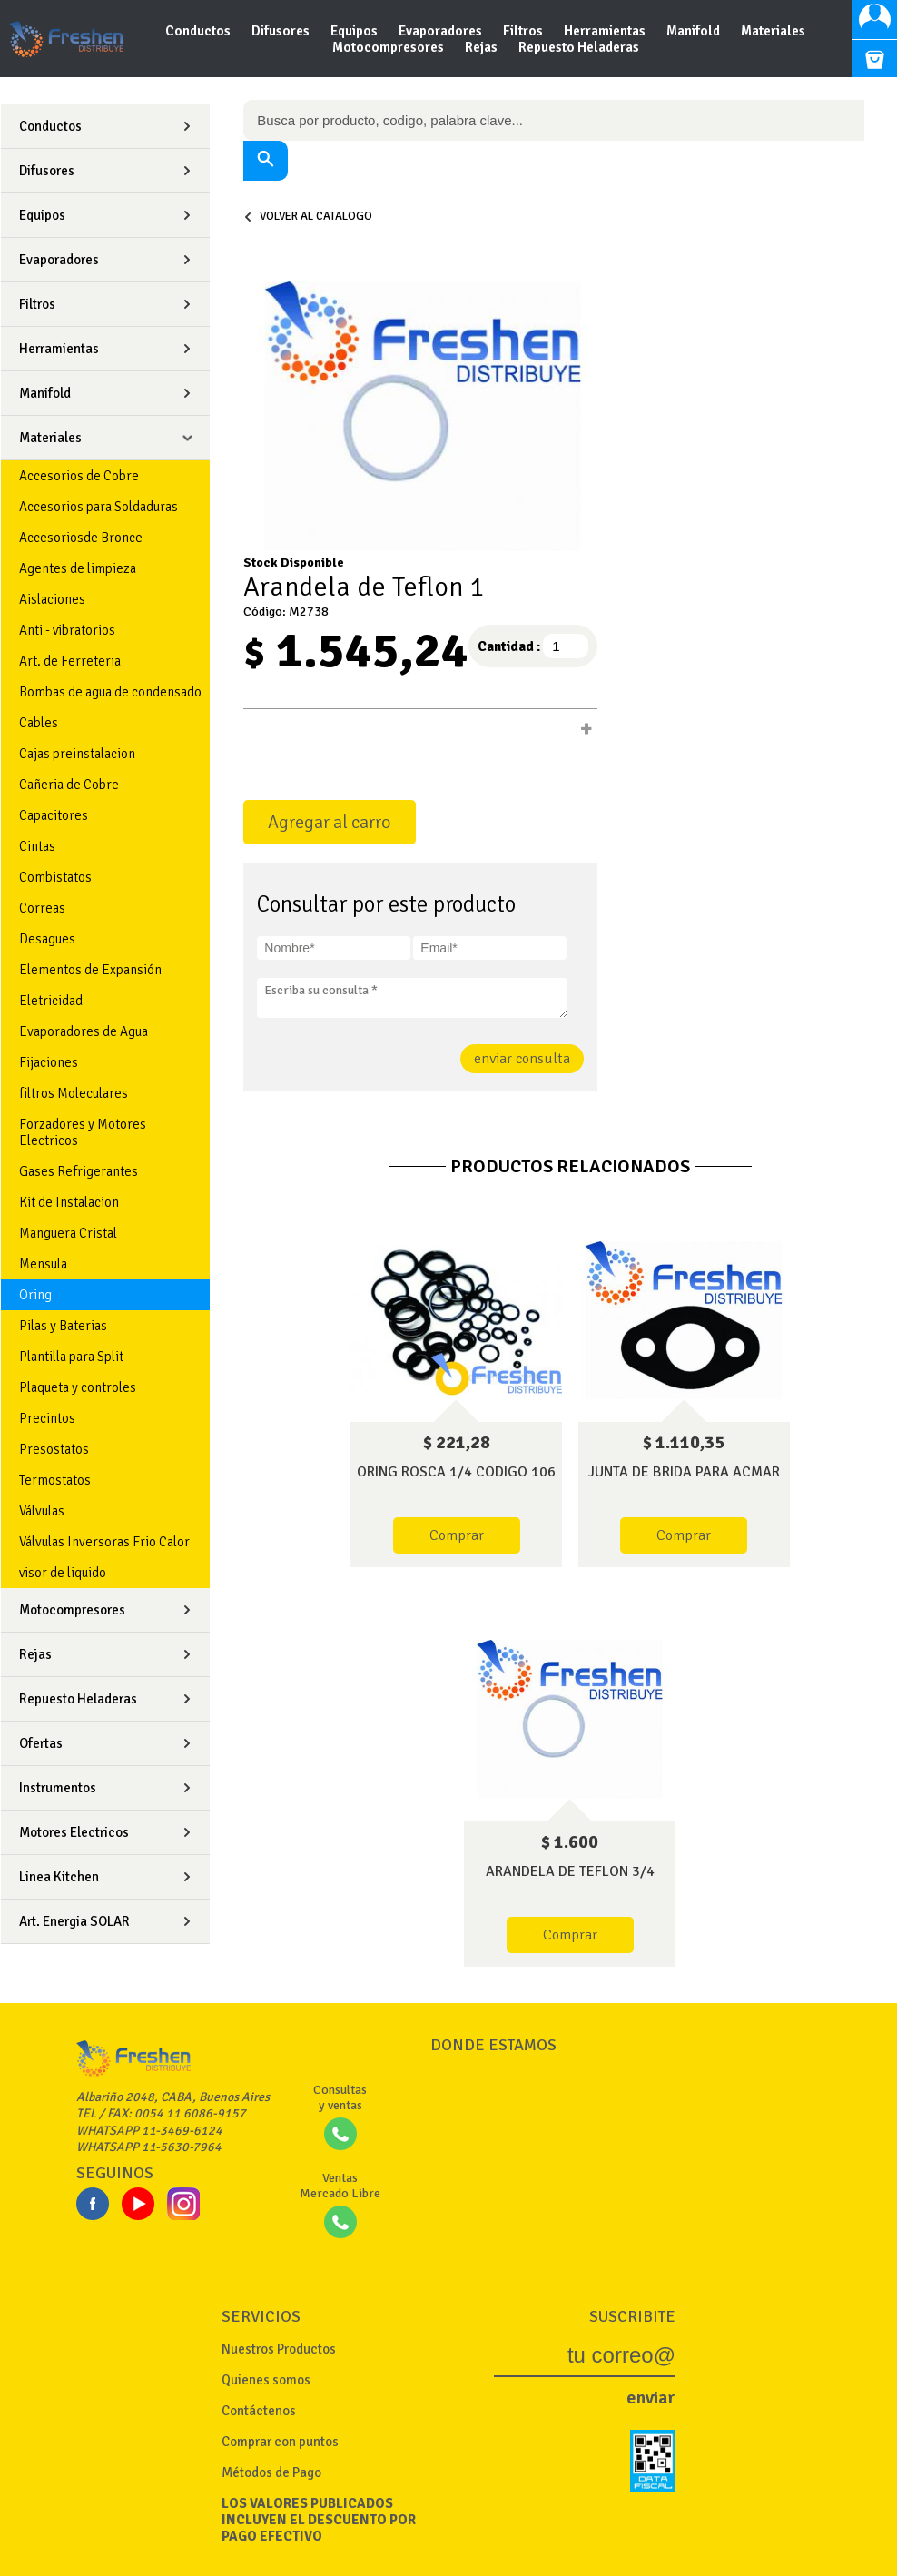  Describe the element at coordinates (271, 2472) in the screenshot. I see `Métodos de Pago` at that location.